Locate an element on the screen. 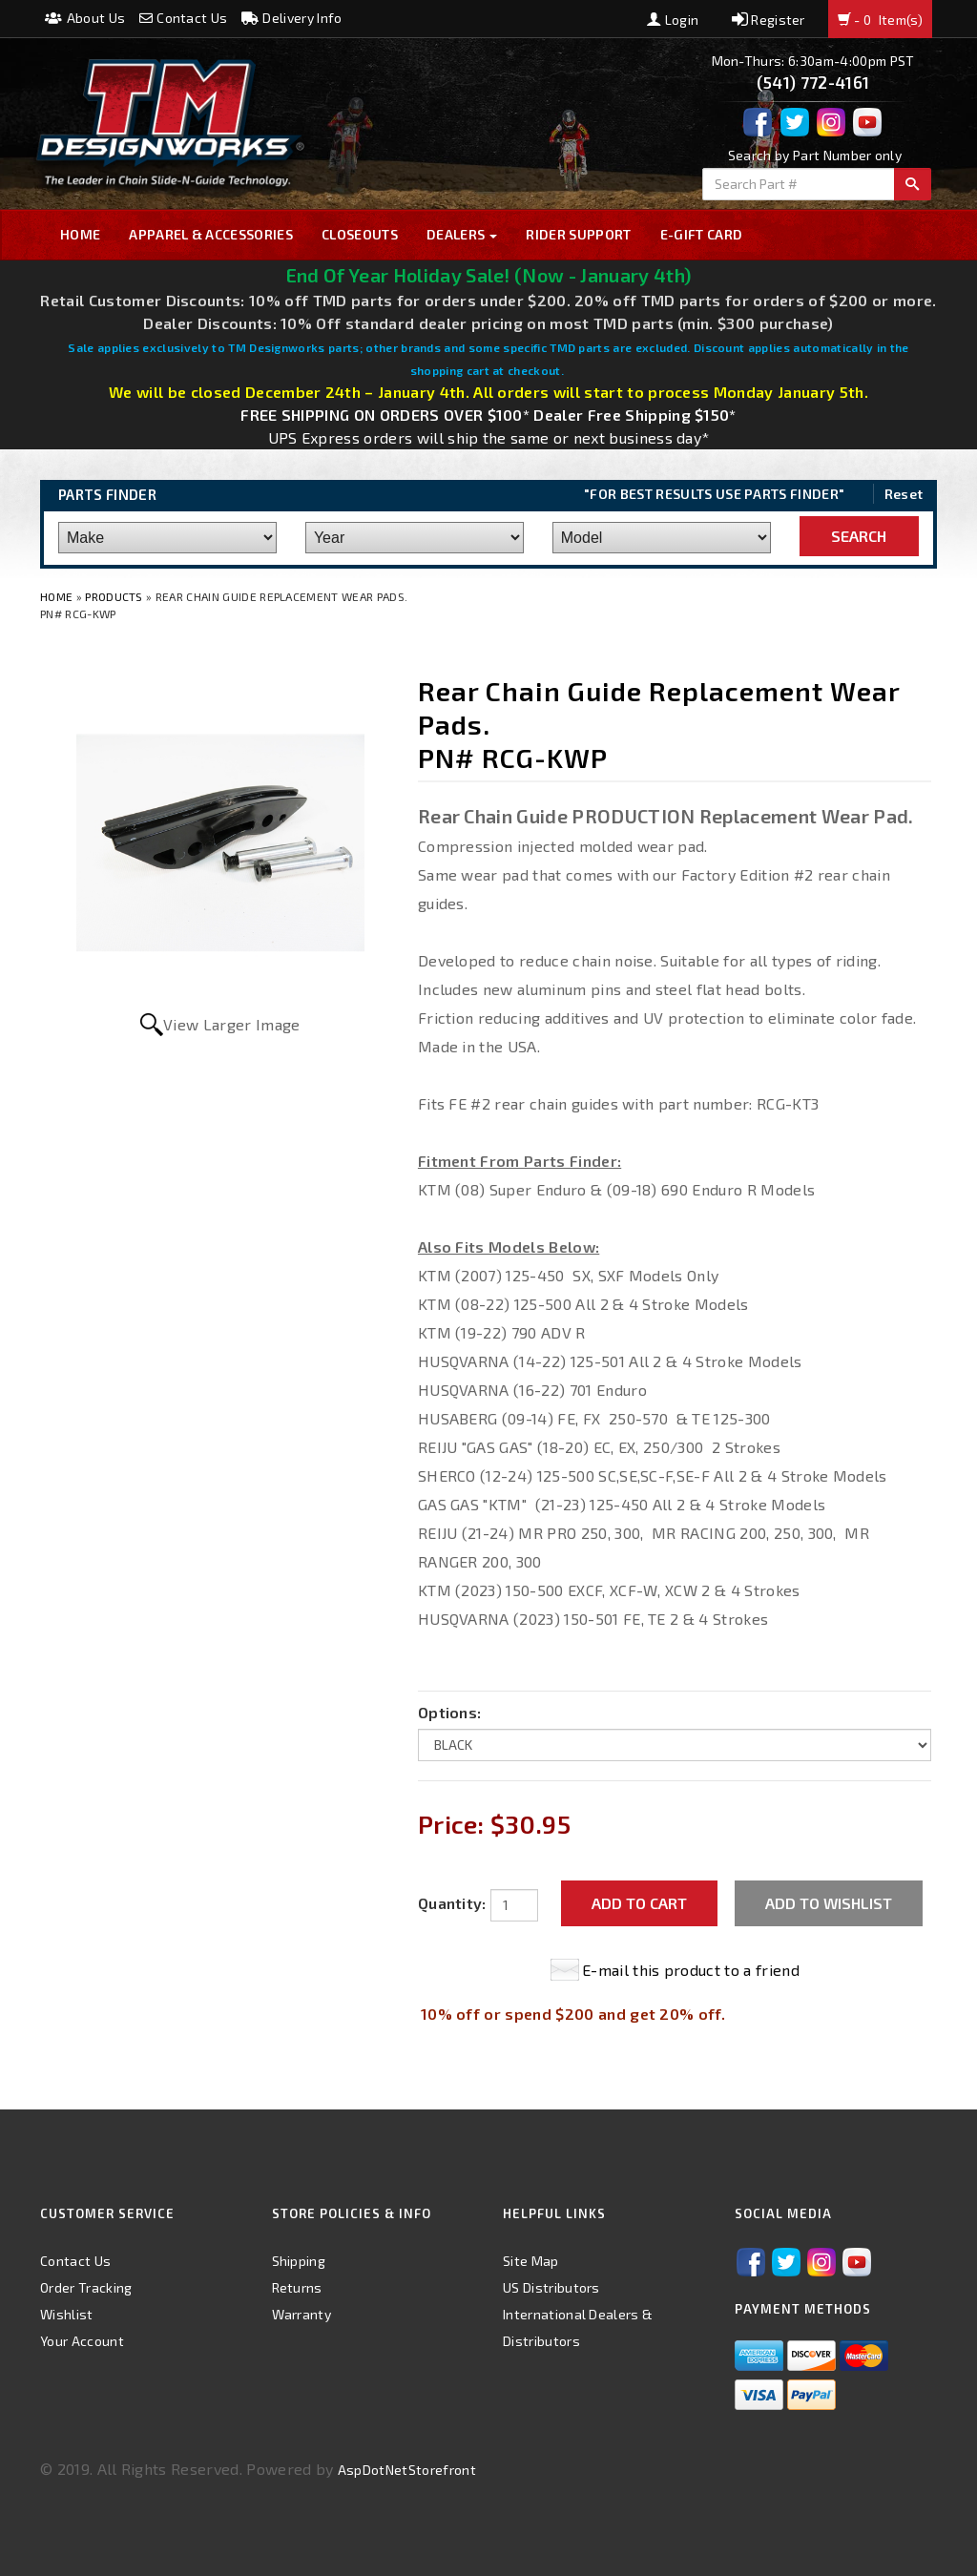  Rider Support is located at coordinates (578, 234).